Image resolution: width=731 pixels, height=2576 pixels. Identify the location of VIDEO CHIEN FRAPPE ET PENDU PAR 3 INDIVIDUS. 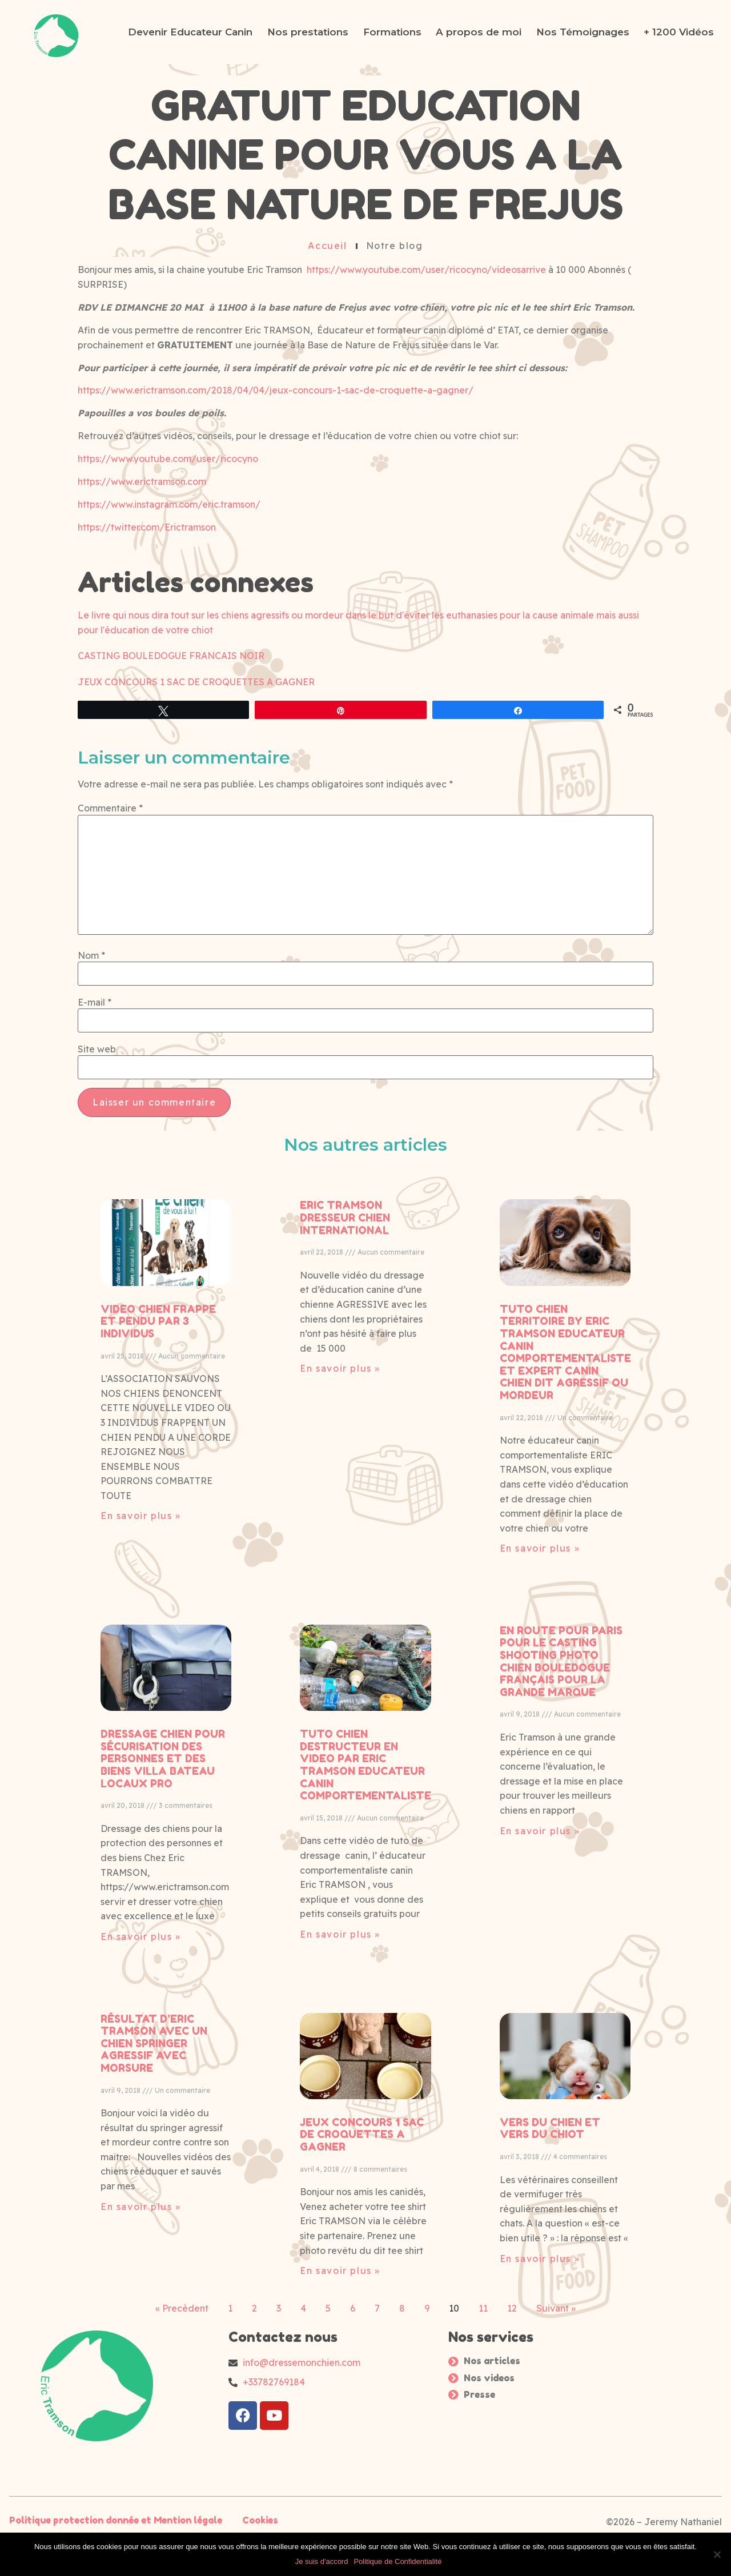
(158, 1804).